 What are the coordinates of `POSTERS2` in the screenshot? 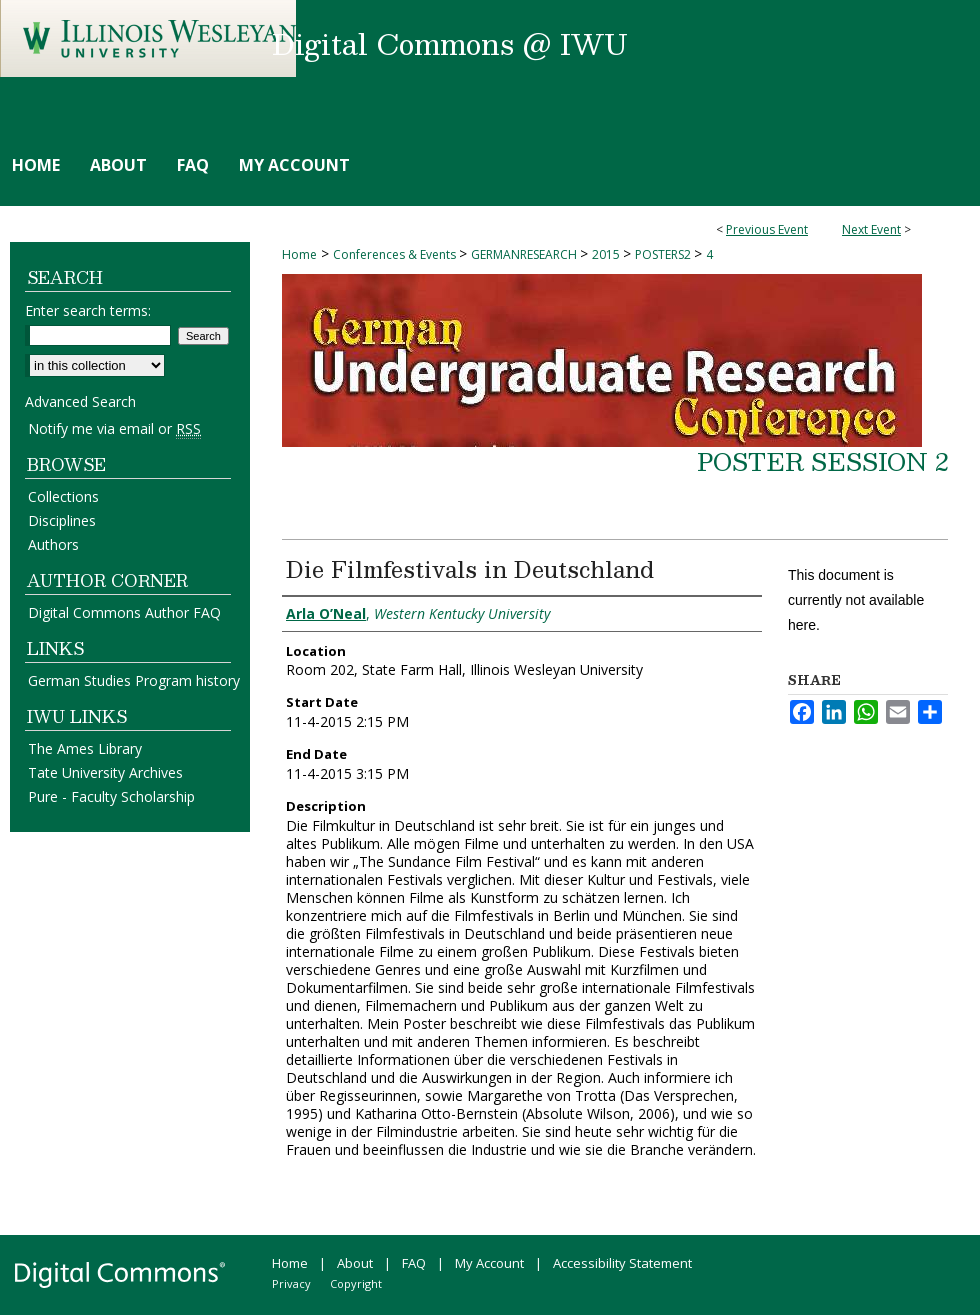 It's located at (664, 254).